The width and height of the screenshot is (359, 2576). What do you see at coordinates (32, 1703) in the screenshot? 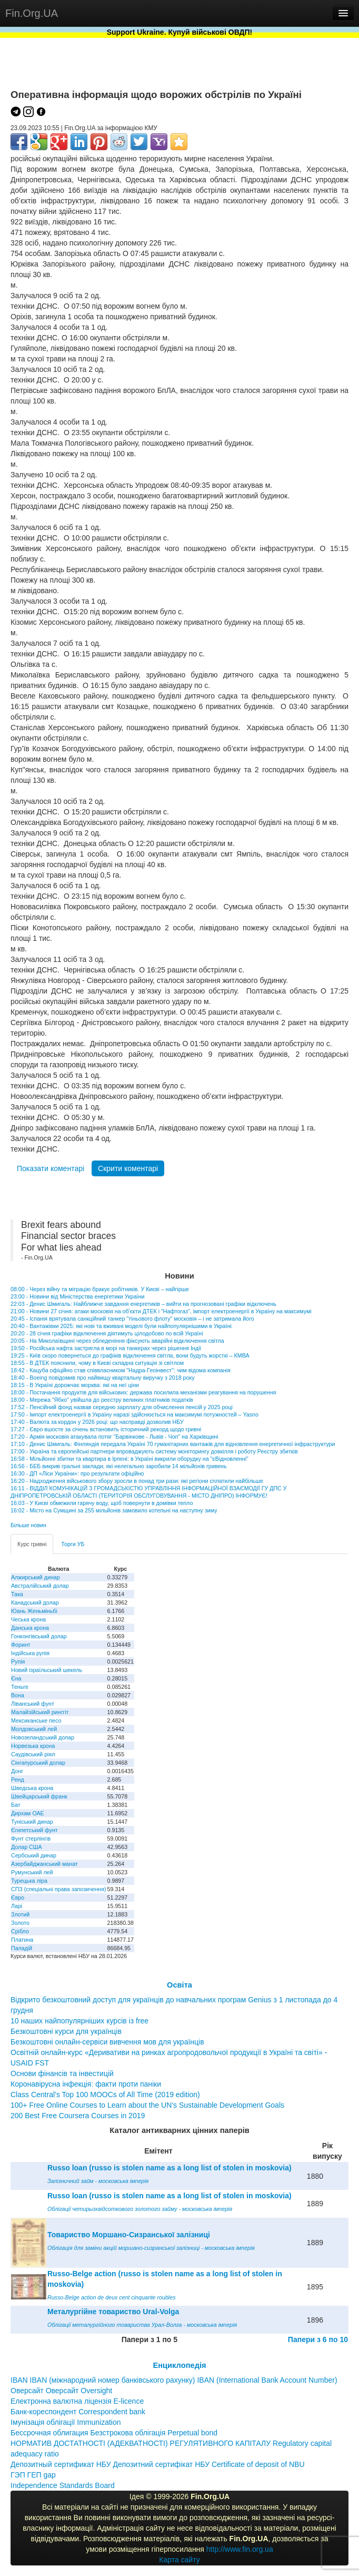
I see `Ліванський фунт` at bounding box center [32, 1703].